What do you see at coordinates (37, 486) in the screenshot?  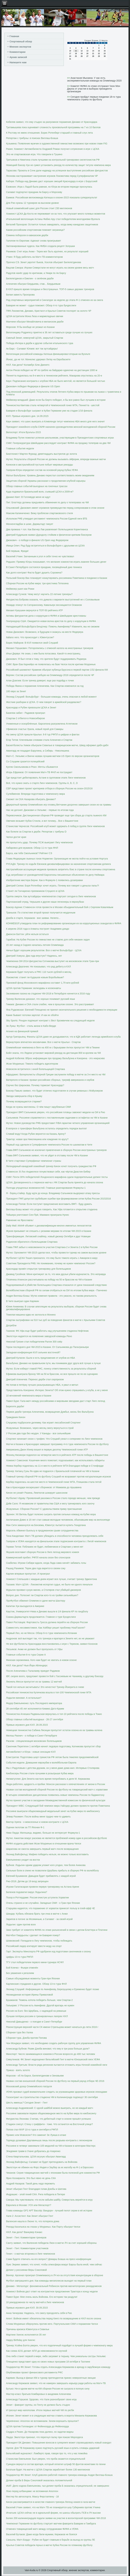 I see `Обзор главных событий выходных на гоночных трассах` at bounding box center [37, 486].